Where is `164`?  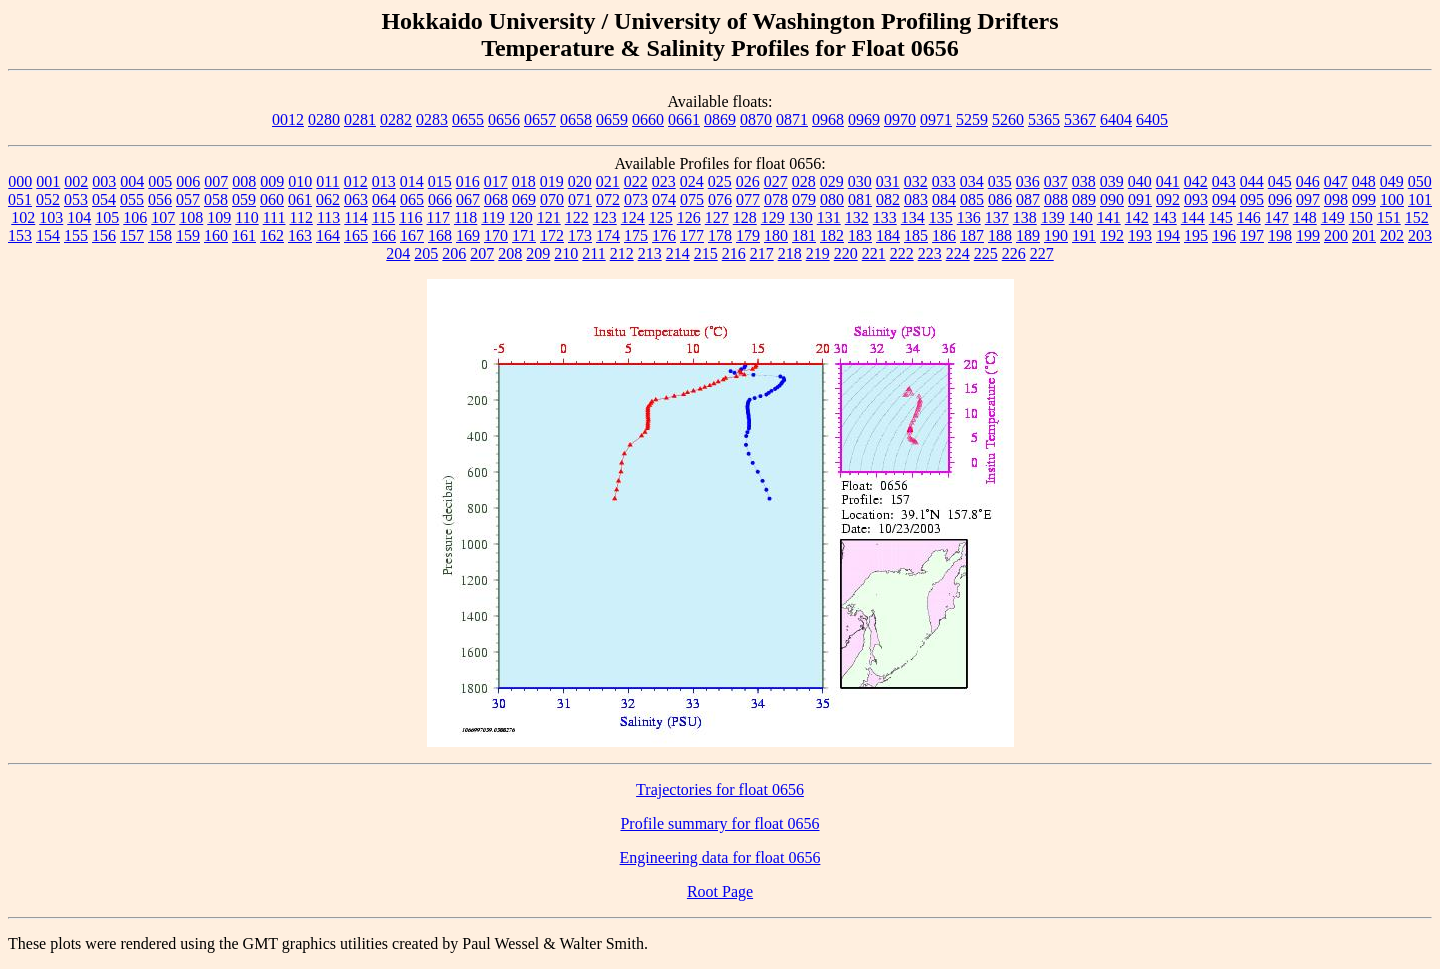
164 is located at coordinates (328, 235).